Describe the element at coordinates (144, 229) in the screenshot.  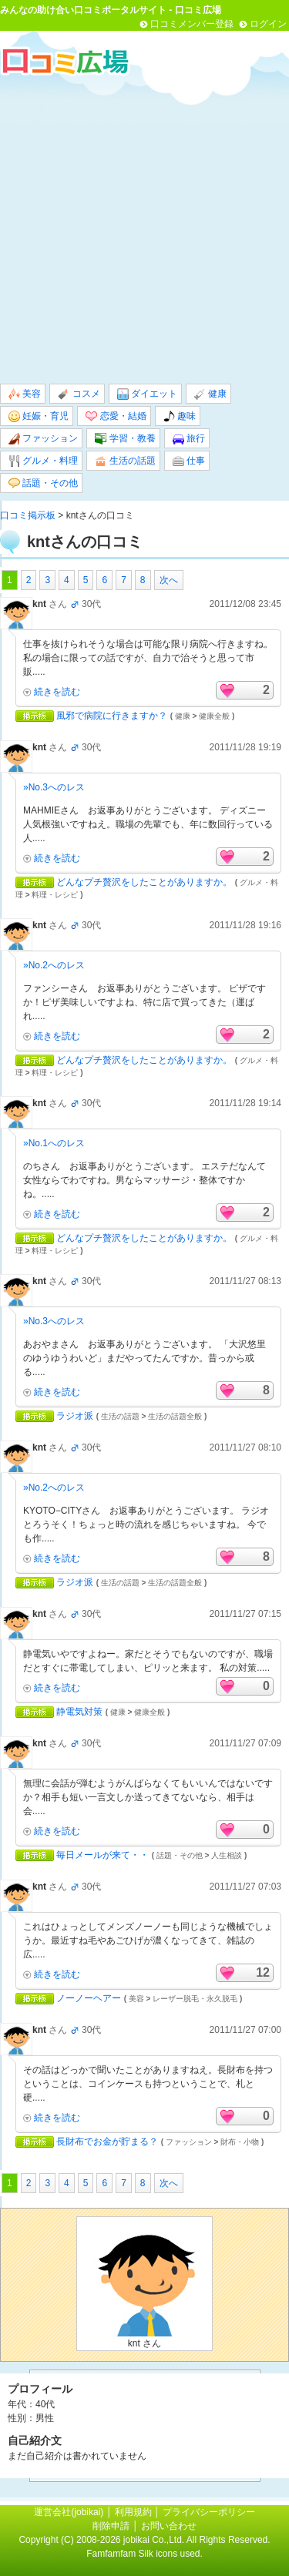
I see `[Advertisement]` at that location.